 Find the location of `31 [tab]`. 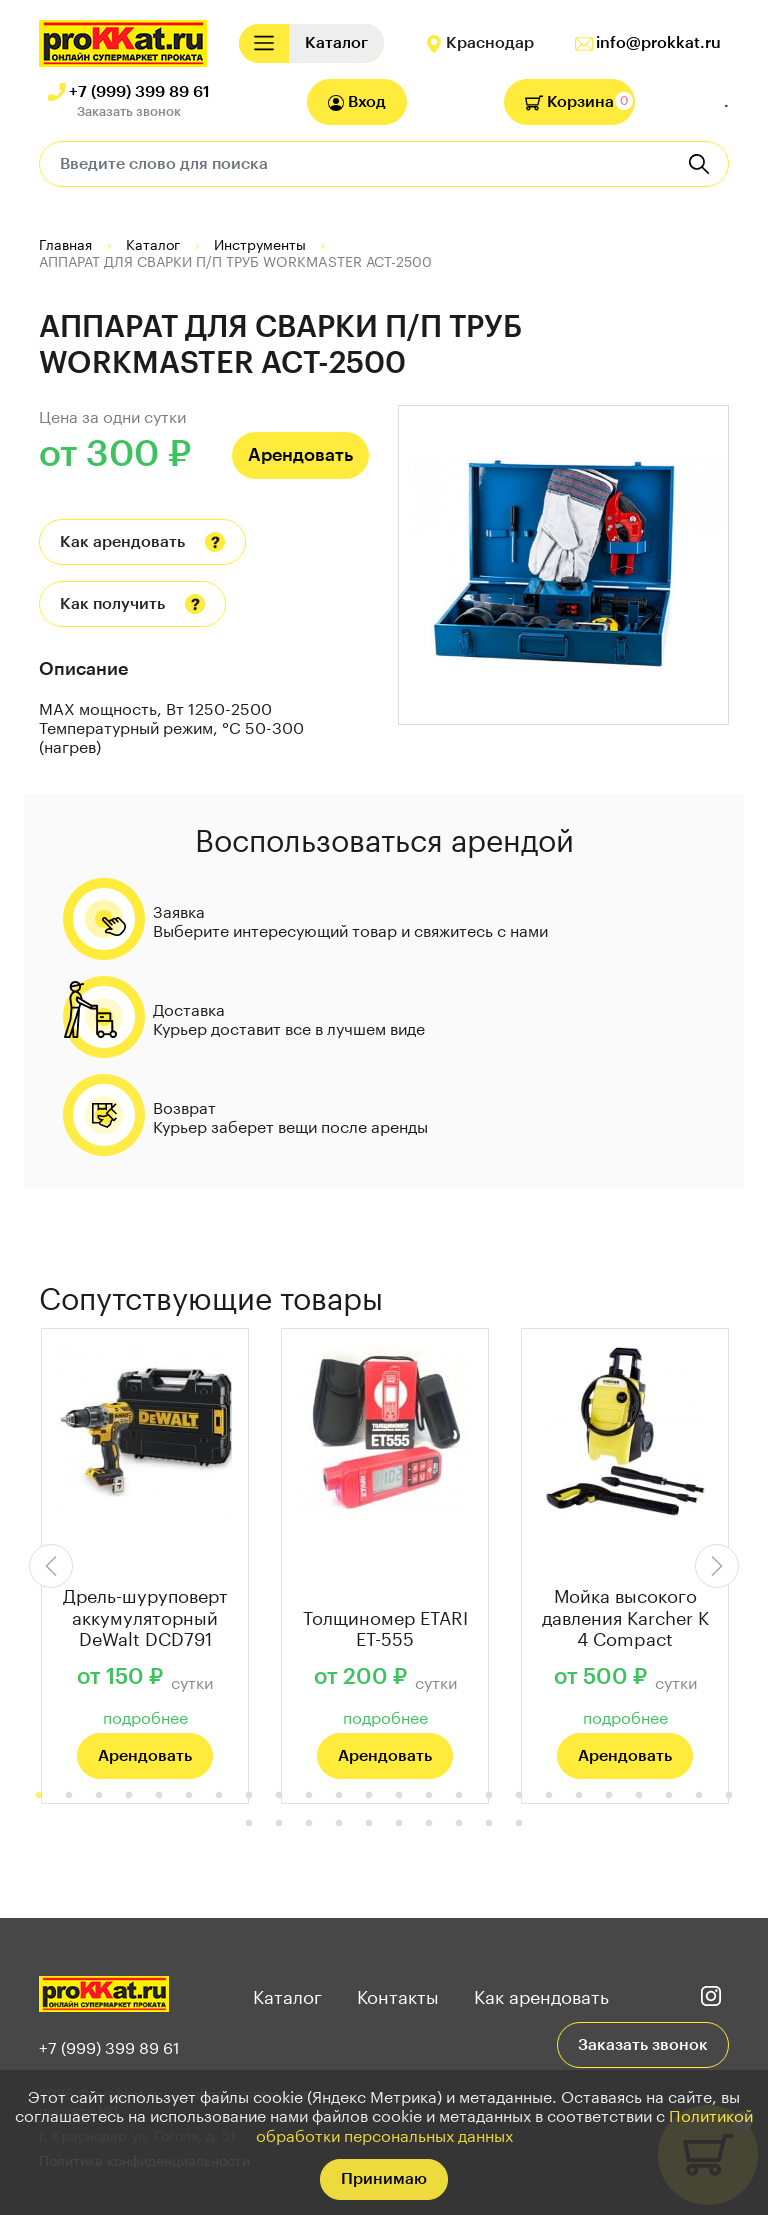

31 [tab] is located at coordinates (429, 1824).